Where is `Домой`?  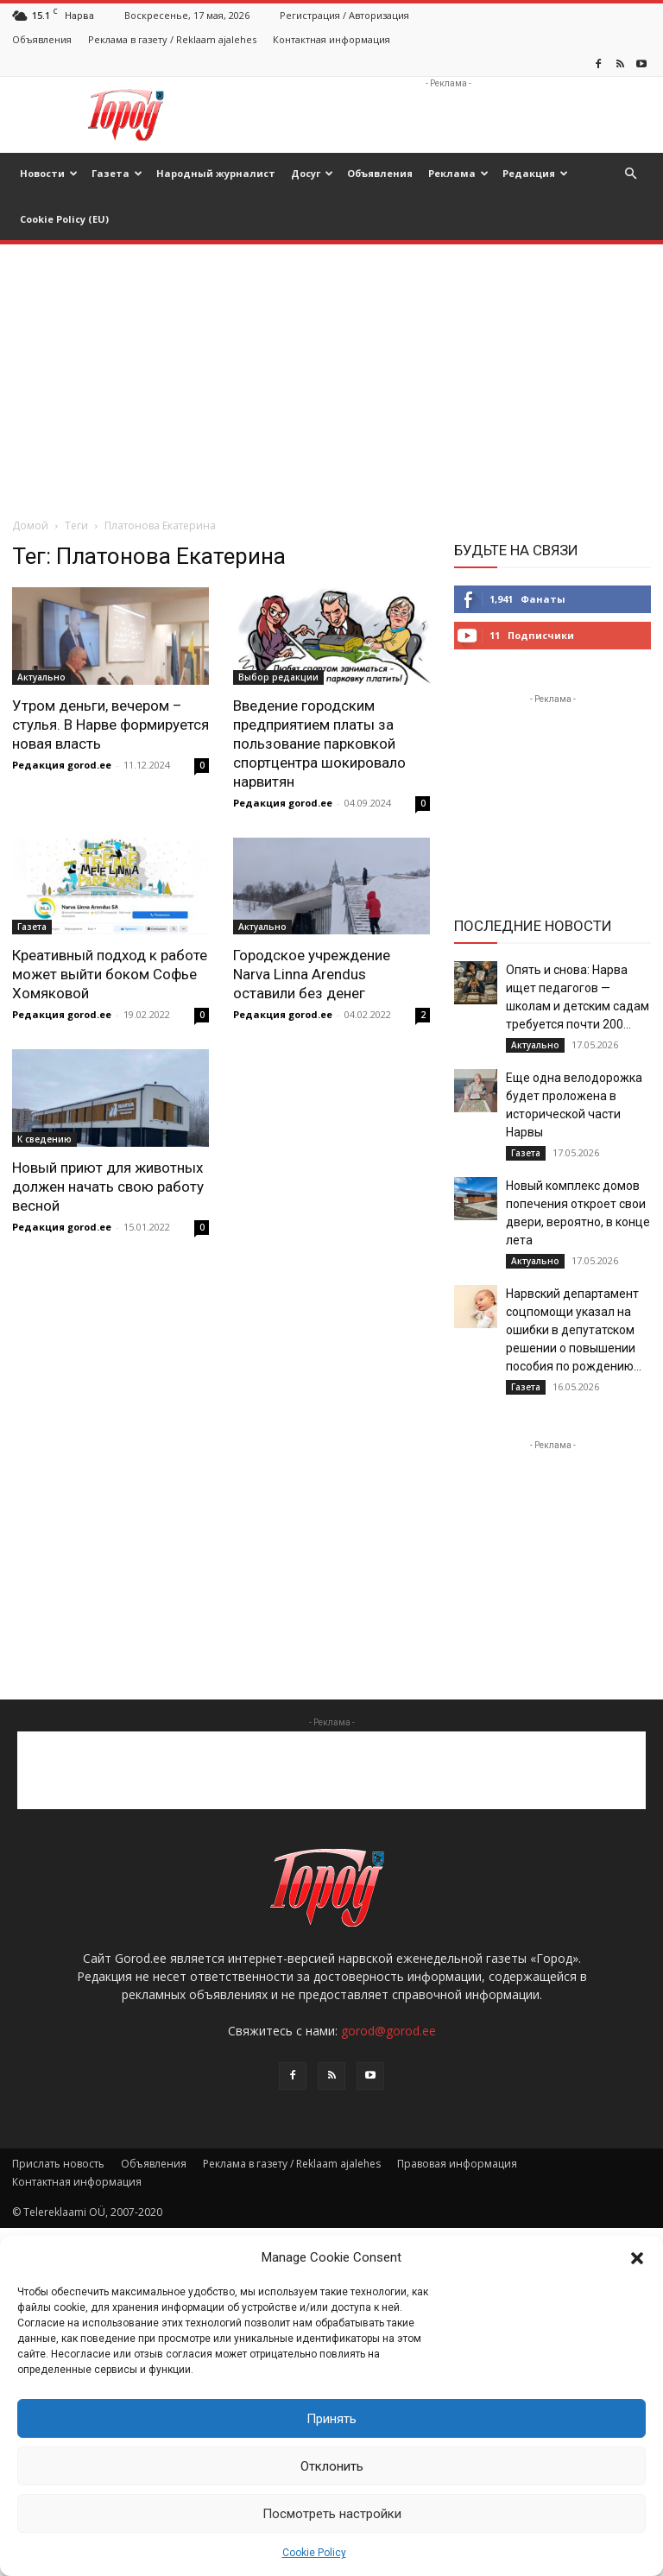
Домой is located at coordinates (30, 525).